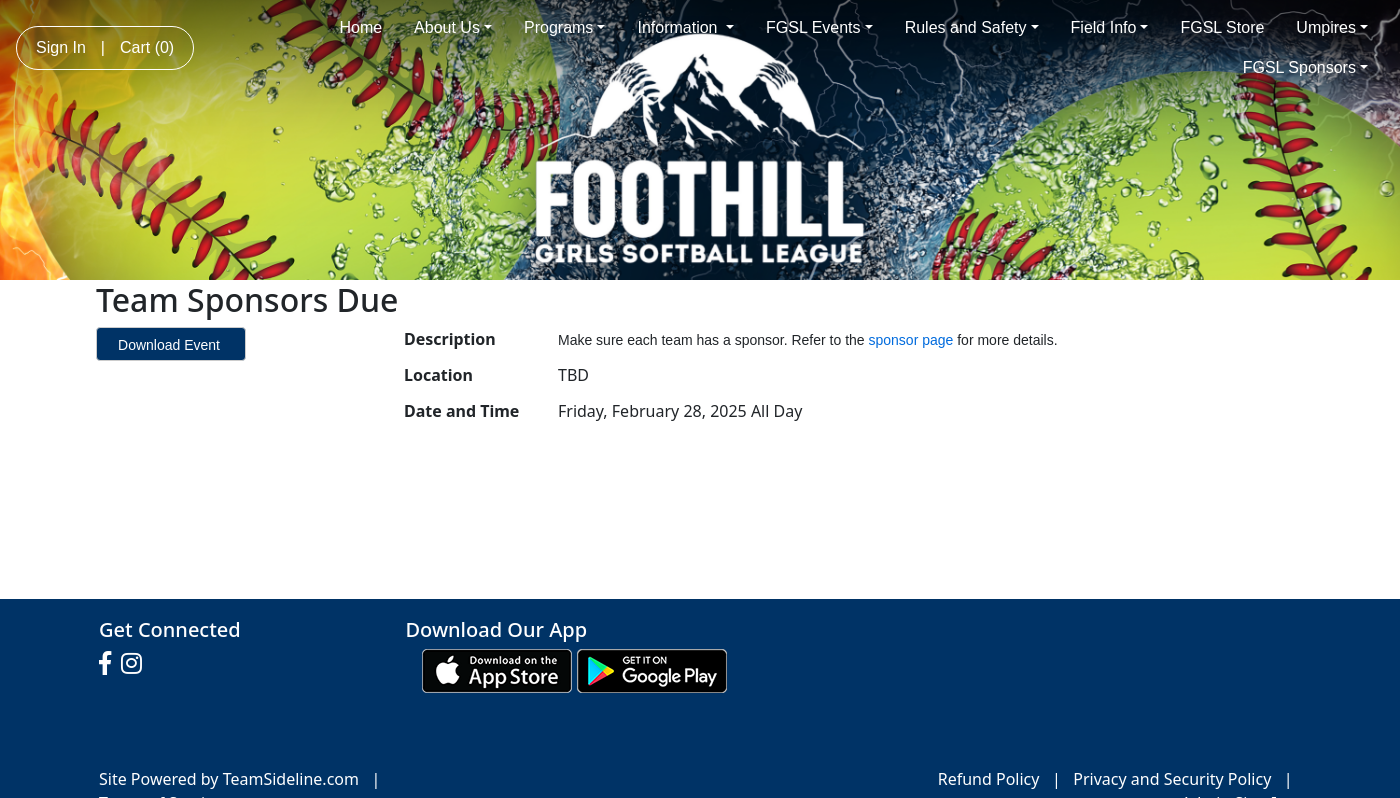 This screenshot has width=1400, height=798. What do you see at coordinates (497, 669) in the screenshot?
I see `[Download our app from App Store (opens in a new tab)]` at bounding box center [497, 669].